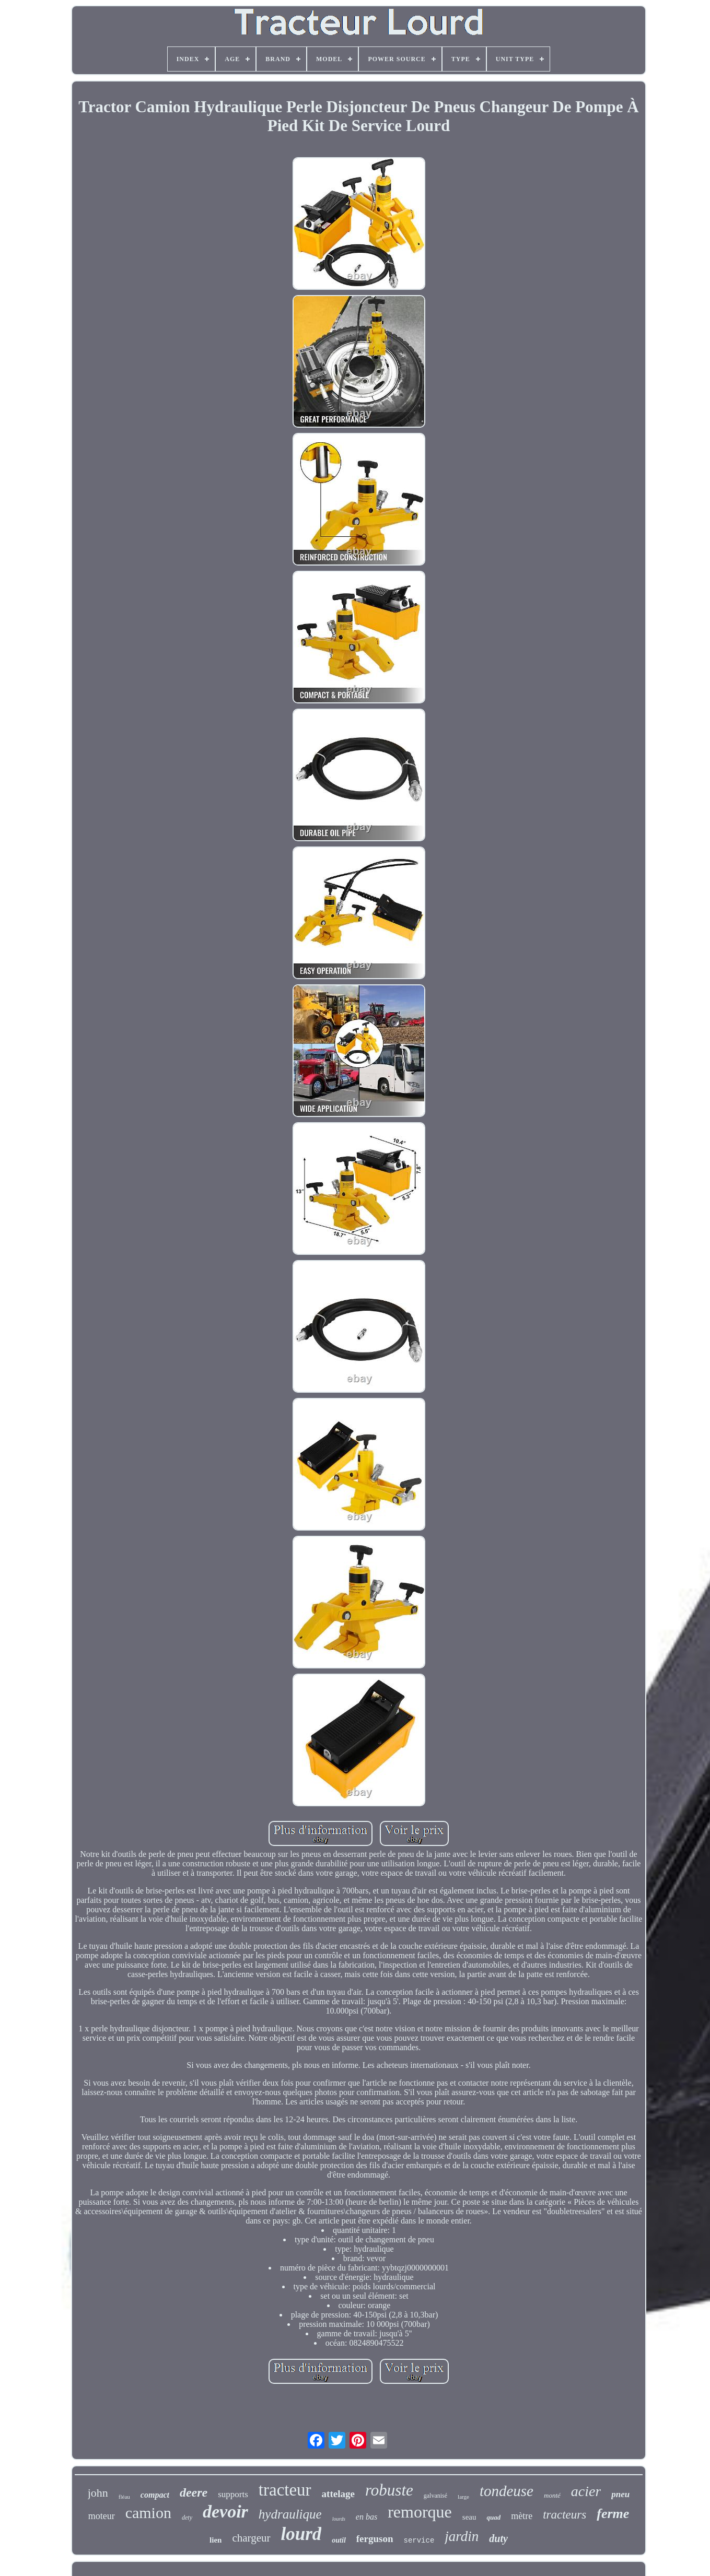 This screenshot has height=2576, width=710. Describe the element at coordinates (301, 2534) in the screenshot. I see `lourd` at that location.